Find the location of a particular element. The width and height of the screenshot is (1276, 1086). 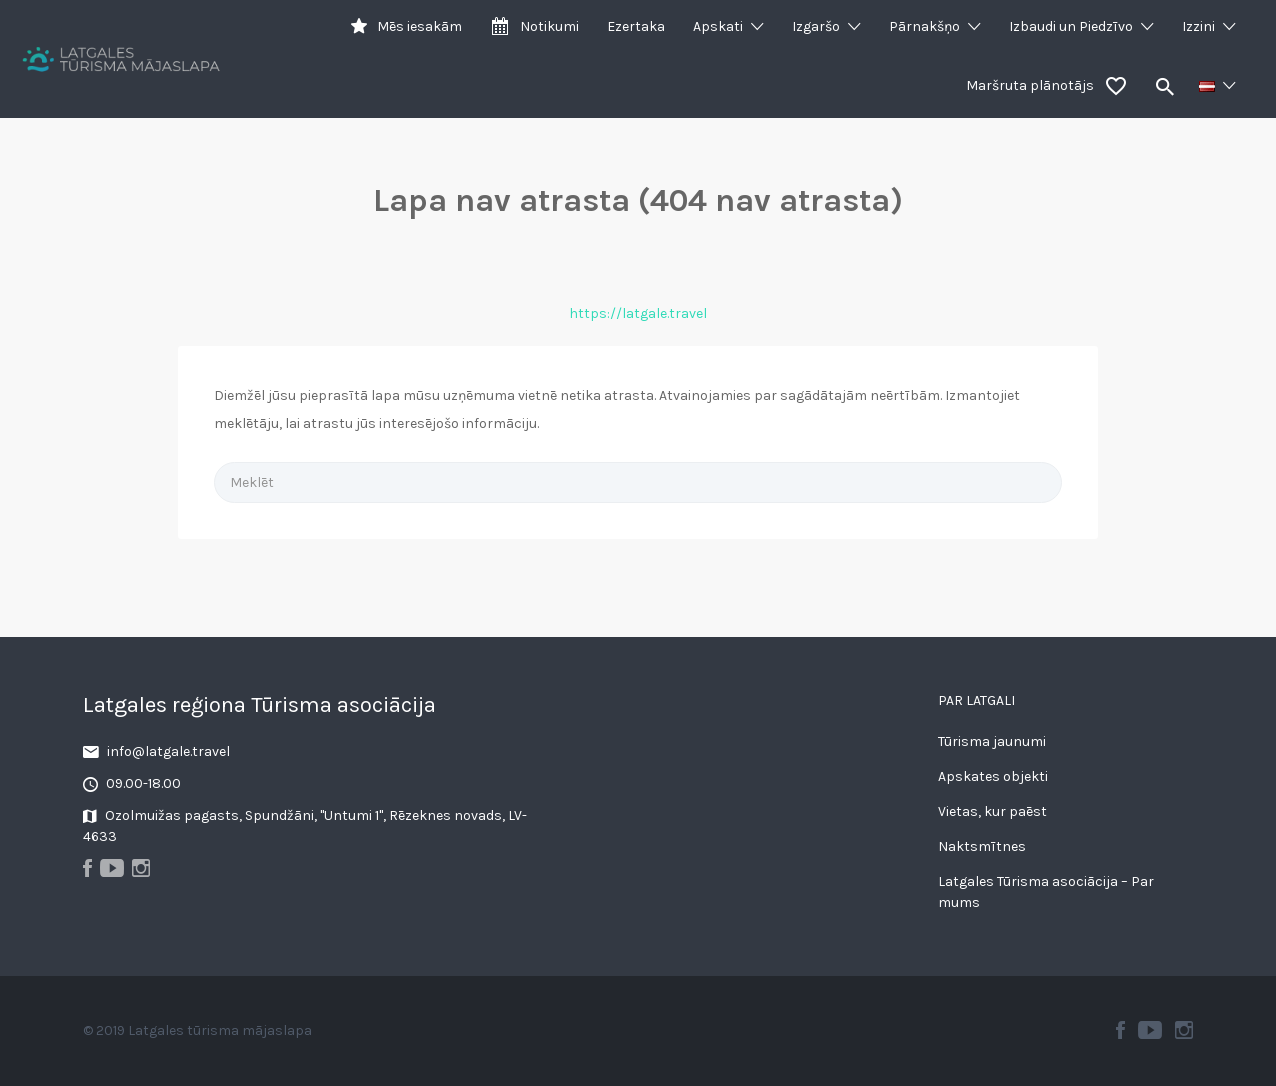

Apskates objekti is located at coordinates (993, 776).